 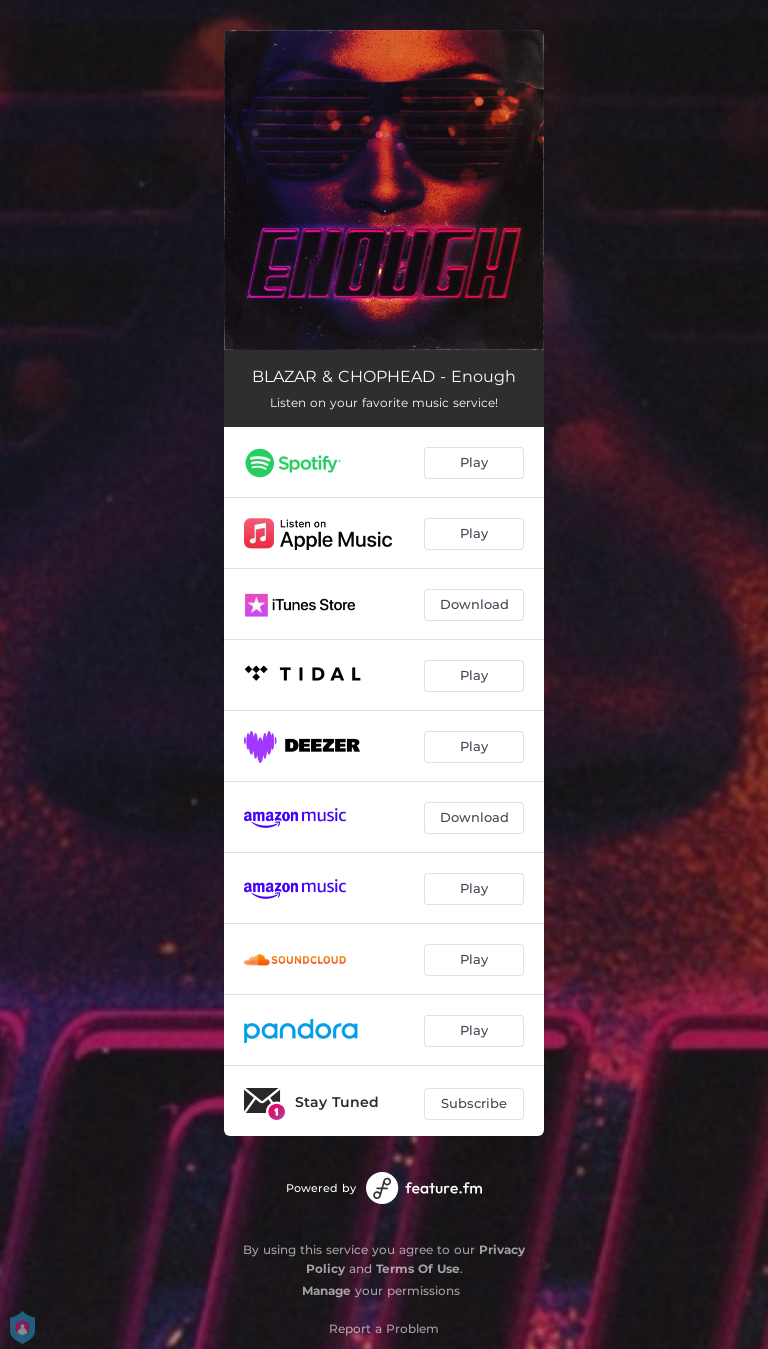 I want to click on Terms Of Use, so click(x=418, y=1268).